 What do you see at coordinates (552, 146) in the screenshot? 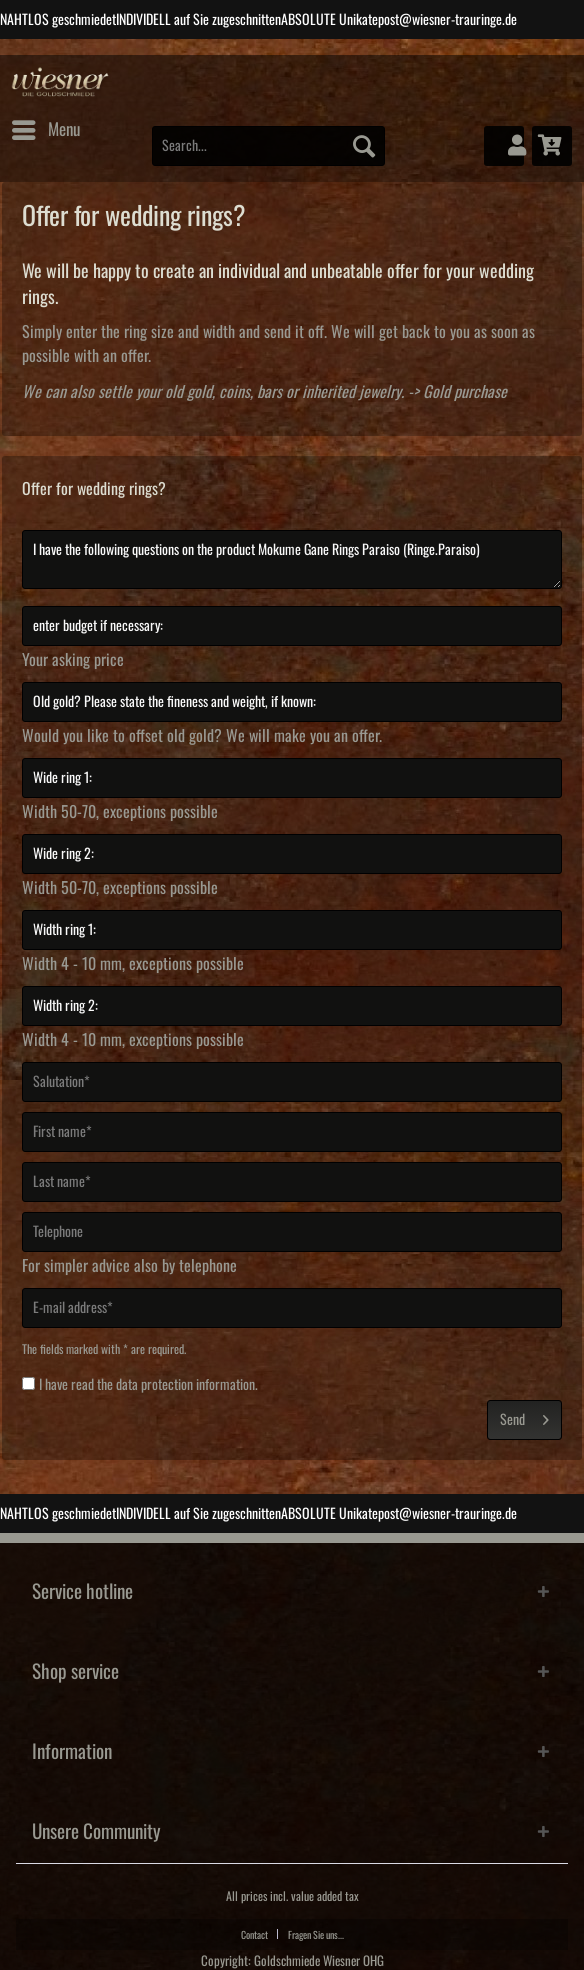
I see `[Shopping cart]` at bounding box center [552, 146].